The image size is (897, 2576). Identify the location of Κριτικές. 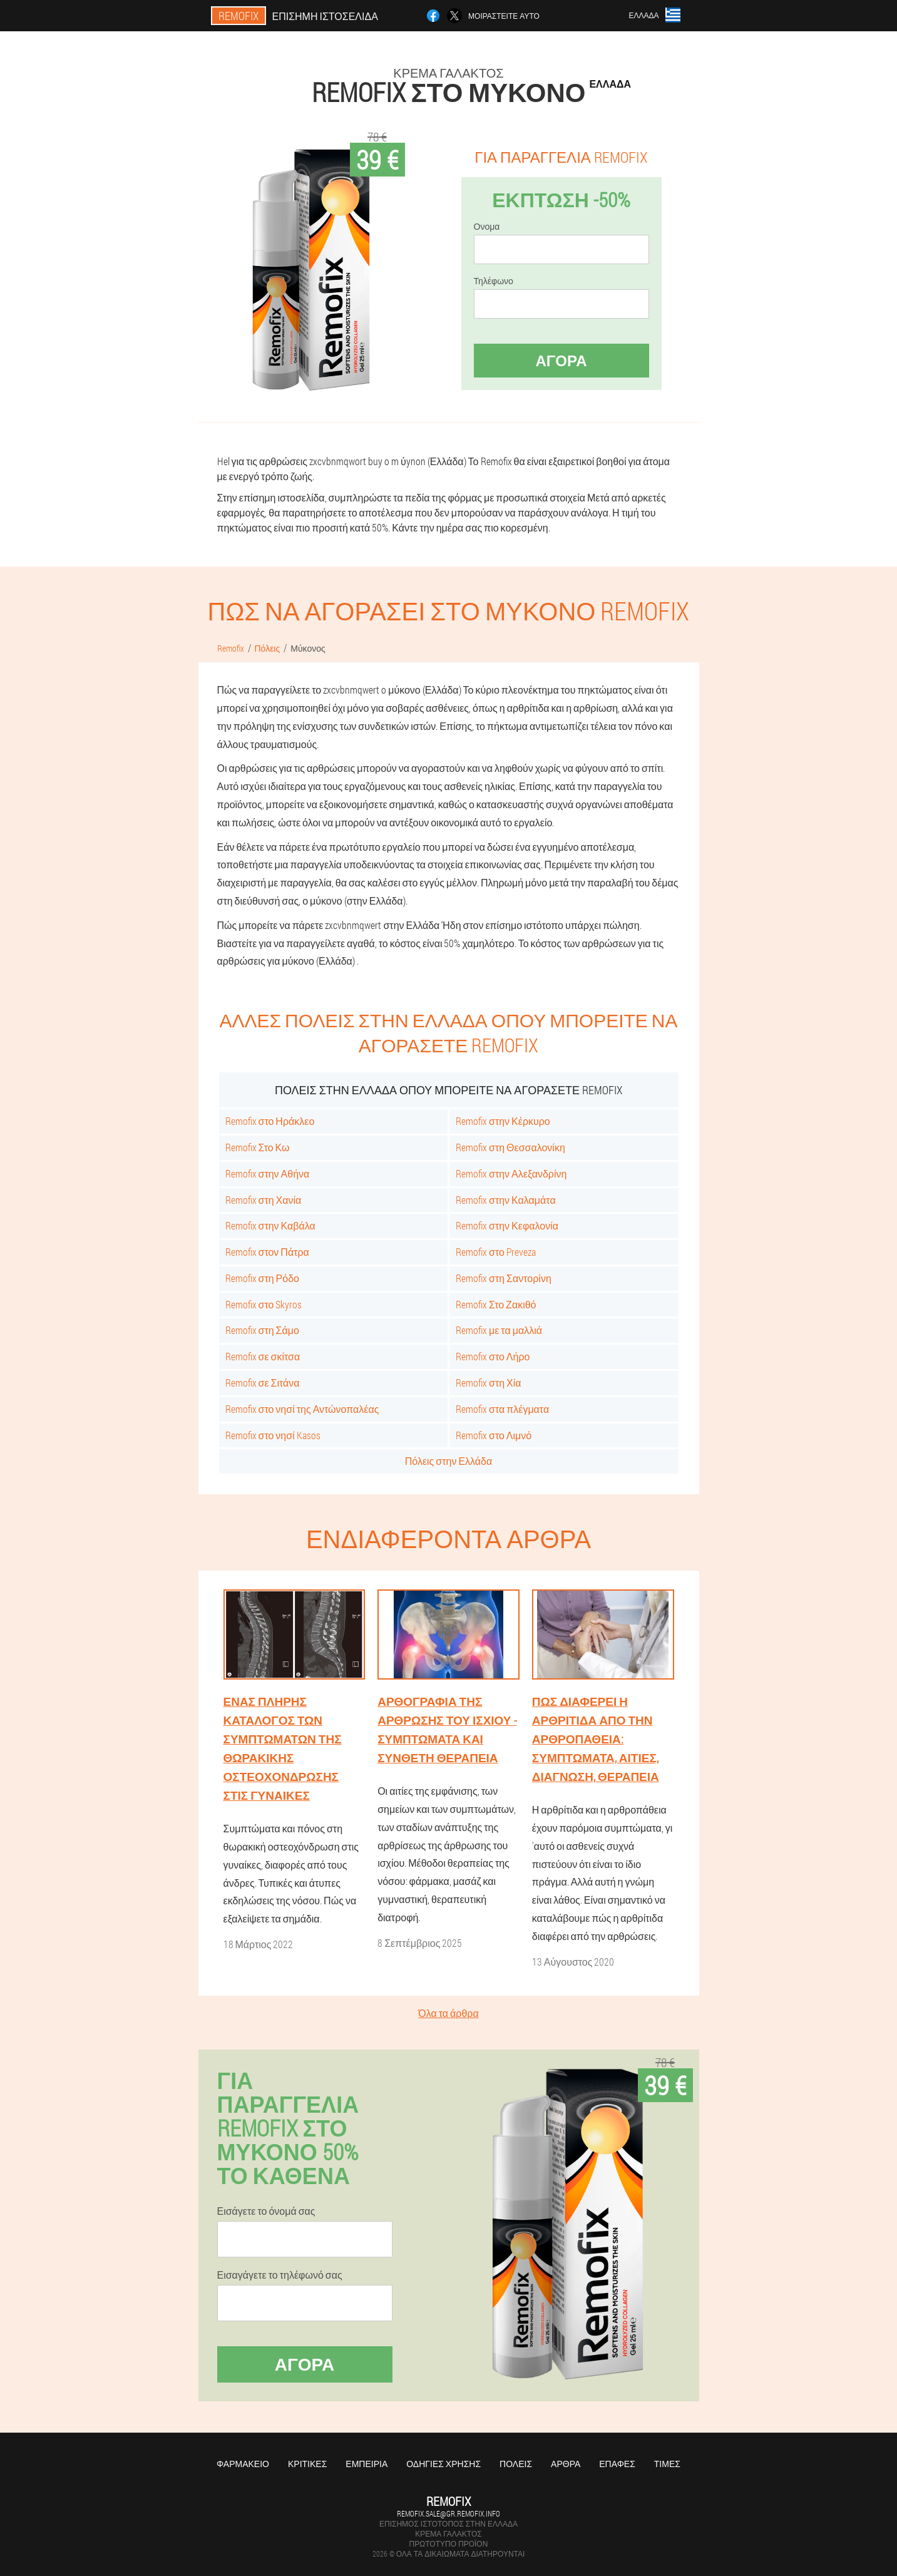
(307, 2464).